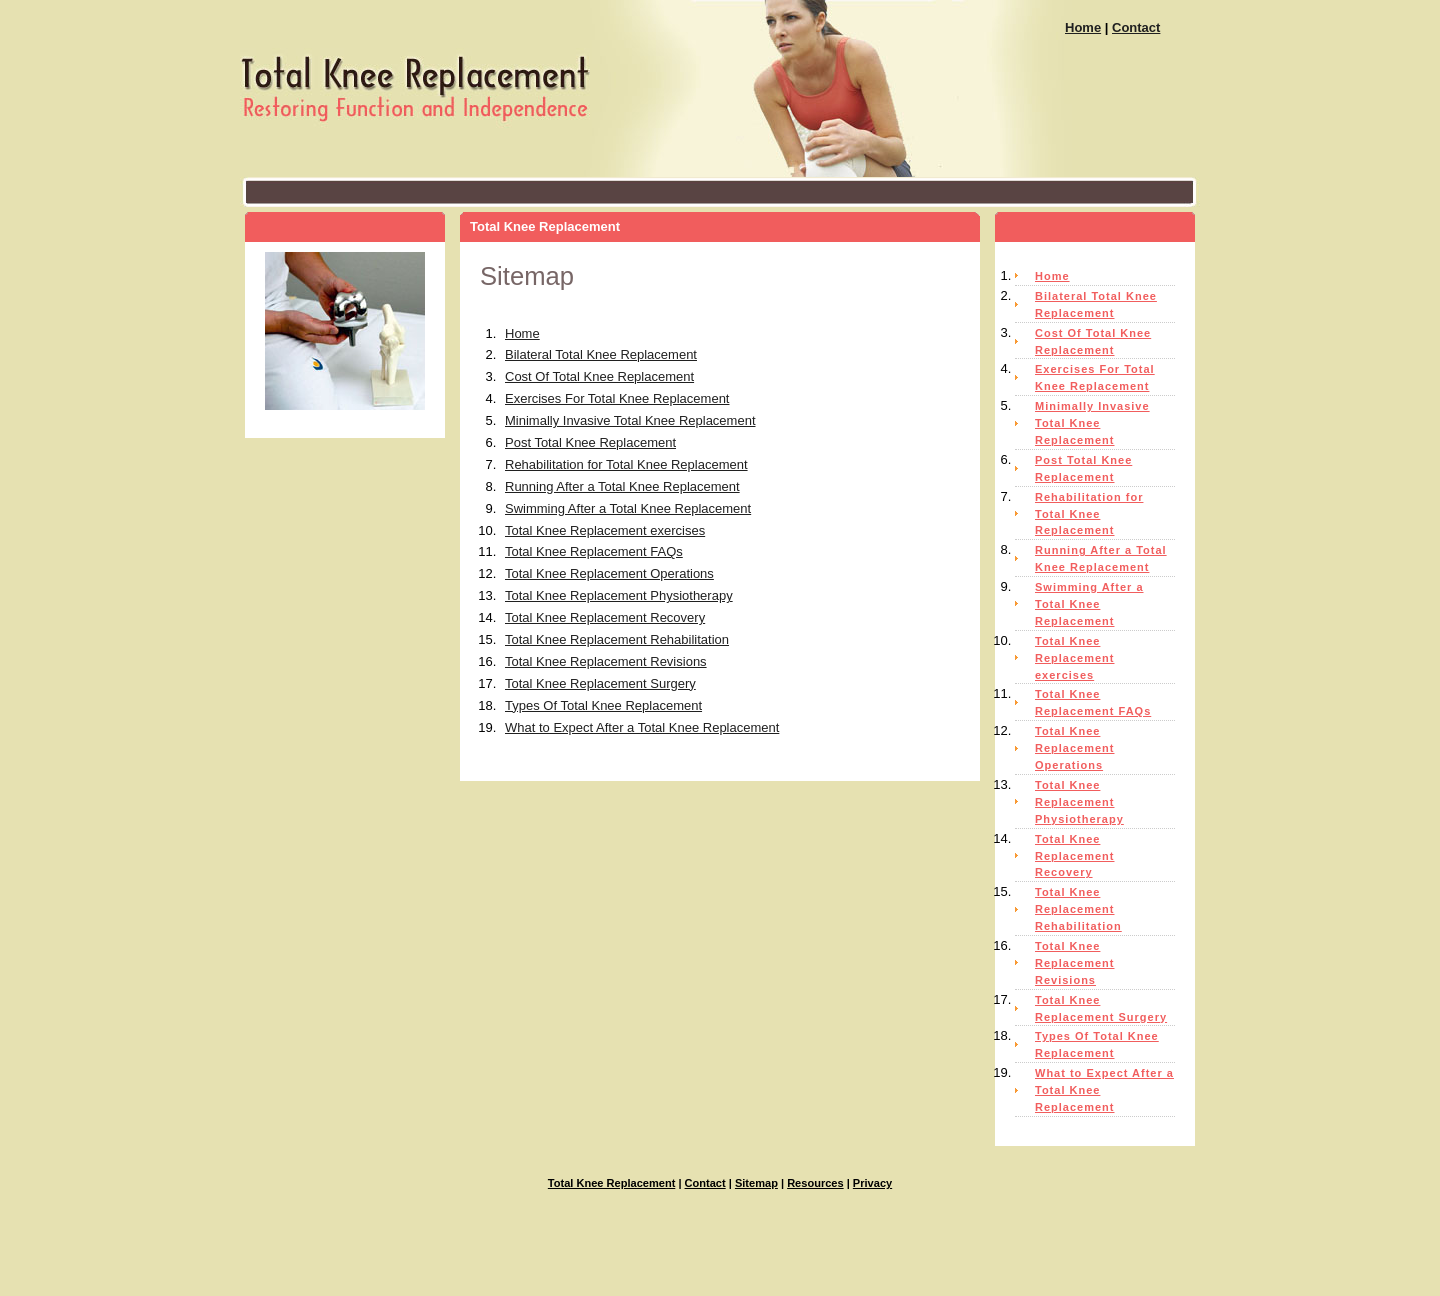 This screenshot has height=1296, width=1440. I want to click on Total Knee Replacement Rehabilitation, so click(617, 639).